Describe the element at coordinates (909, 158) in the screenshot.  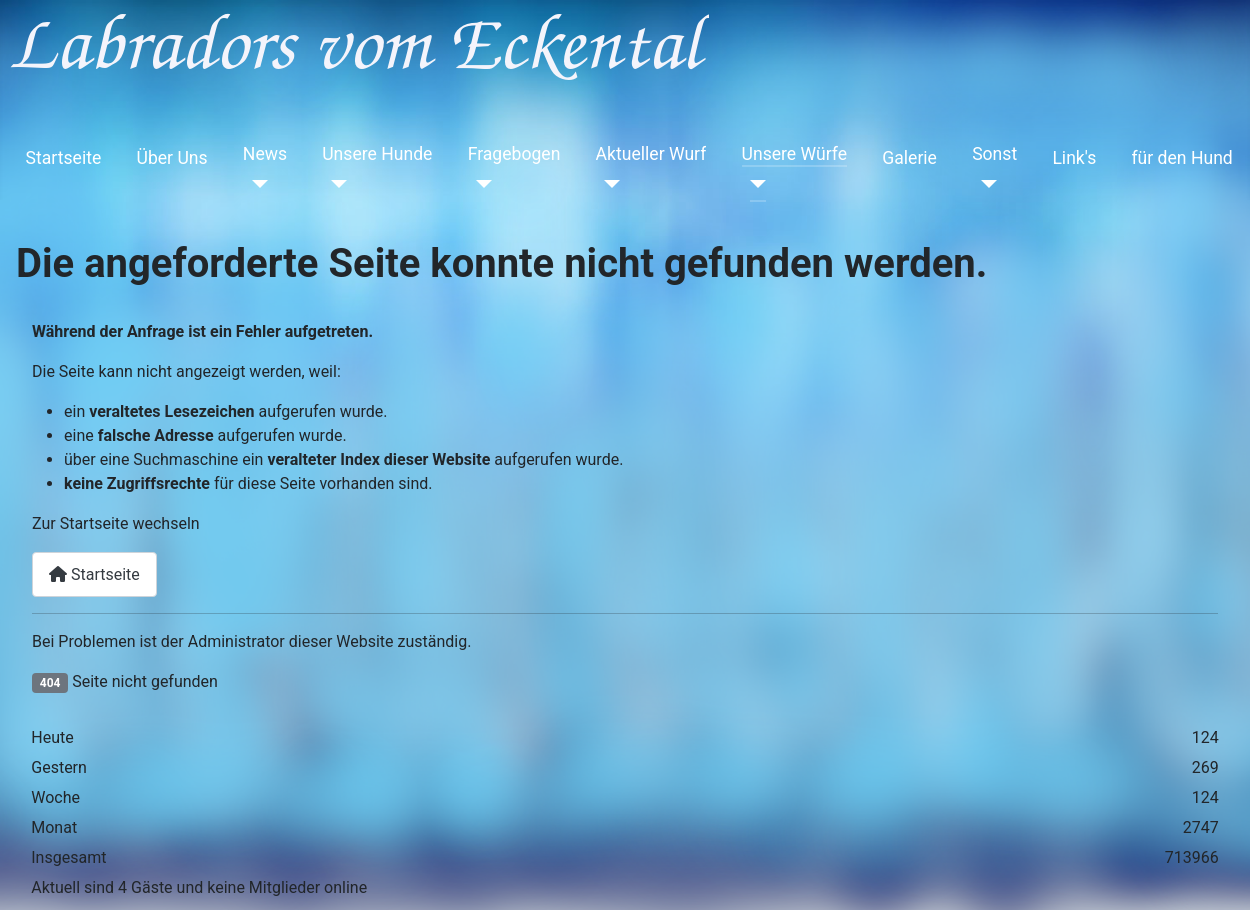
I see `Galerie` at that location.